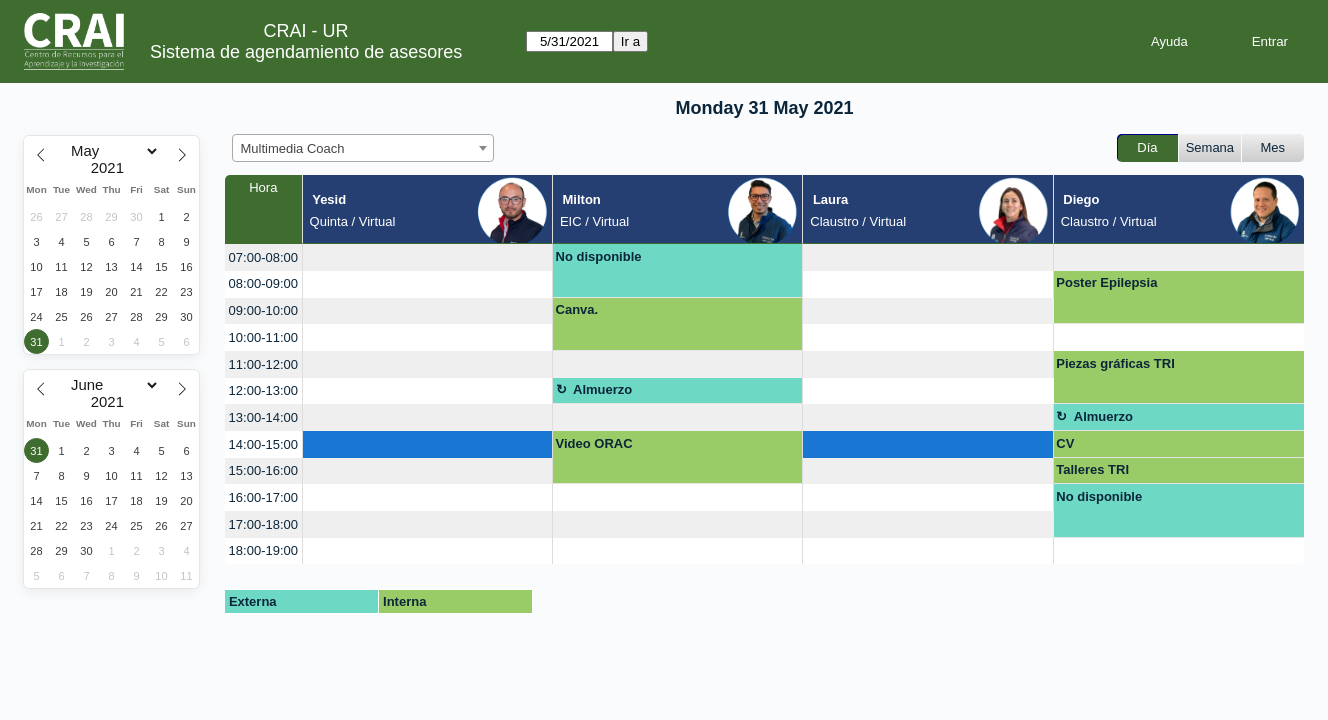 The height and width of the screenshot is (720, 1328). Describe the element at coordinates (1273, 147) in the screenshot. I see `Mes` at that location.